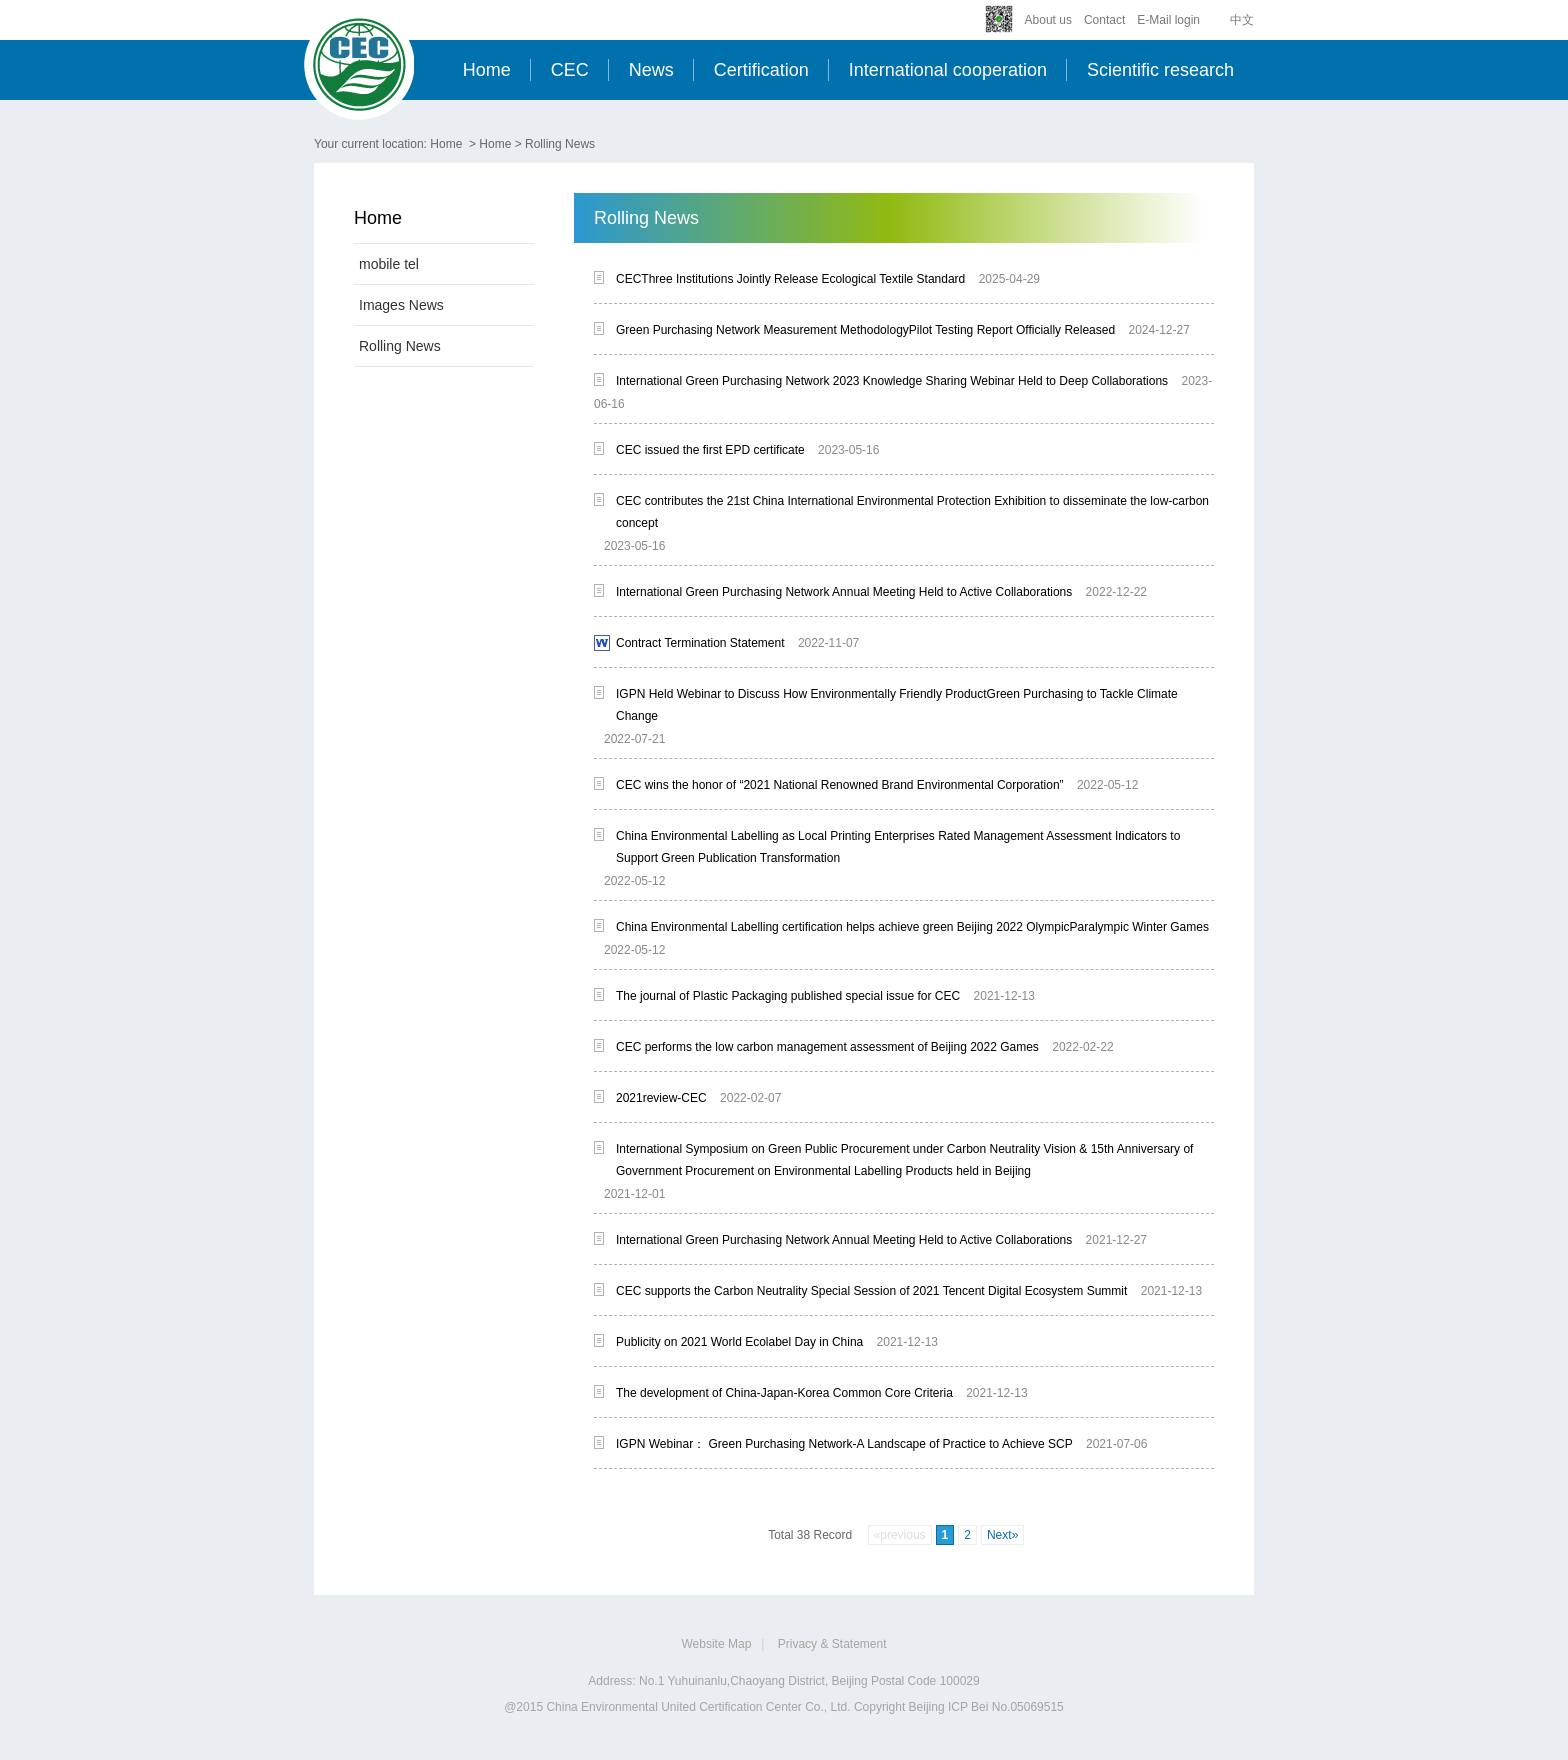  What do you see at coordinates (1242, 20) in the screenshot?
I see `中文` at bounding box center [1242, 20].